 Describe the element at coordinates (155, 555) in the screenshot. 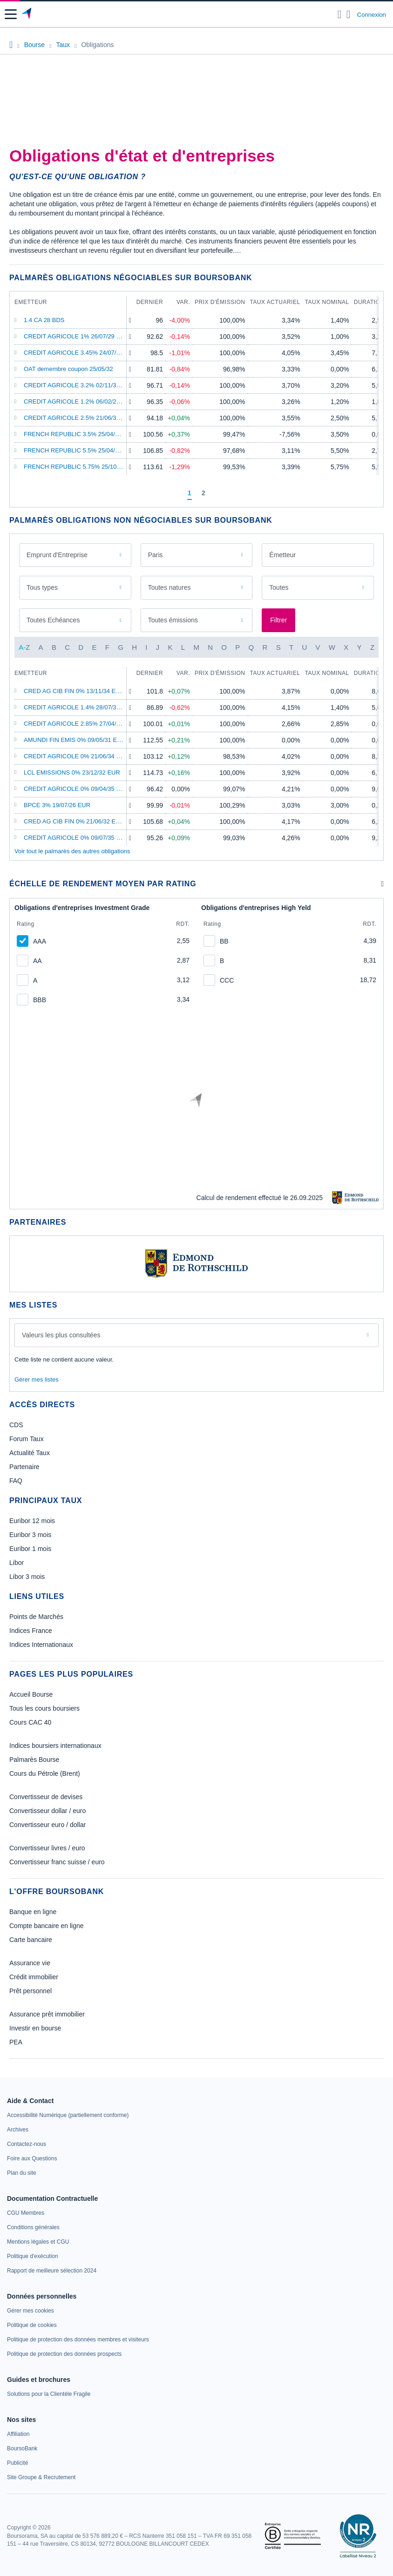

I see `Paris [combobox]` at that location.